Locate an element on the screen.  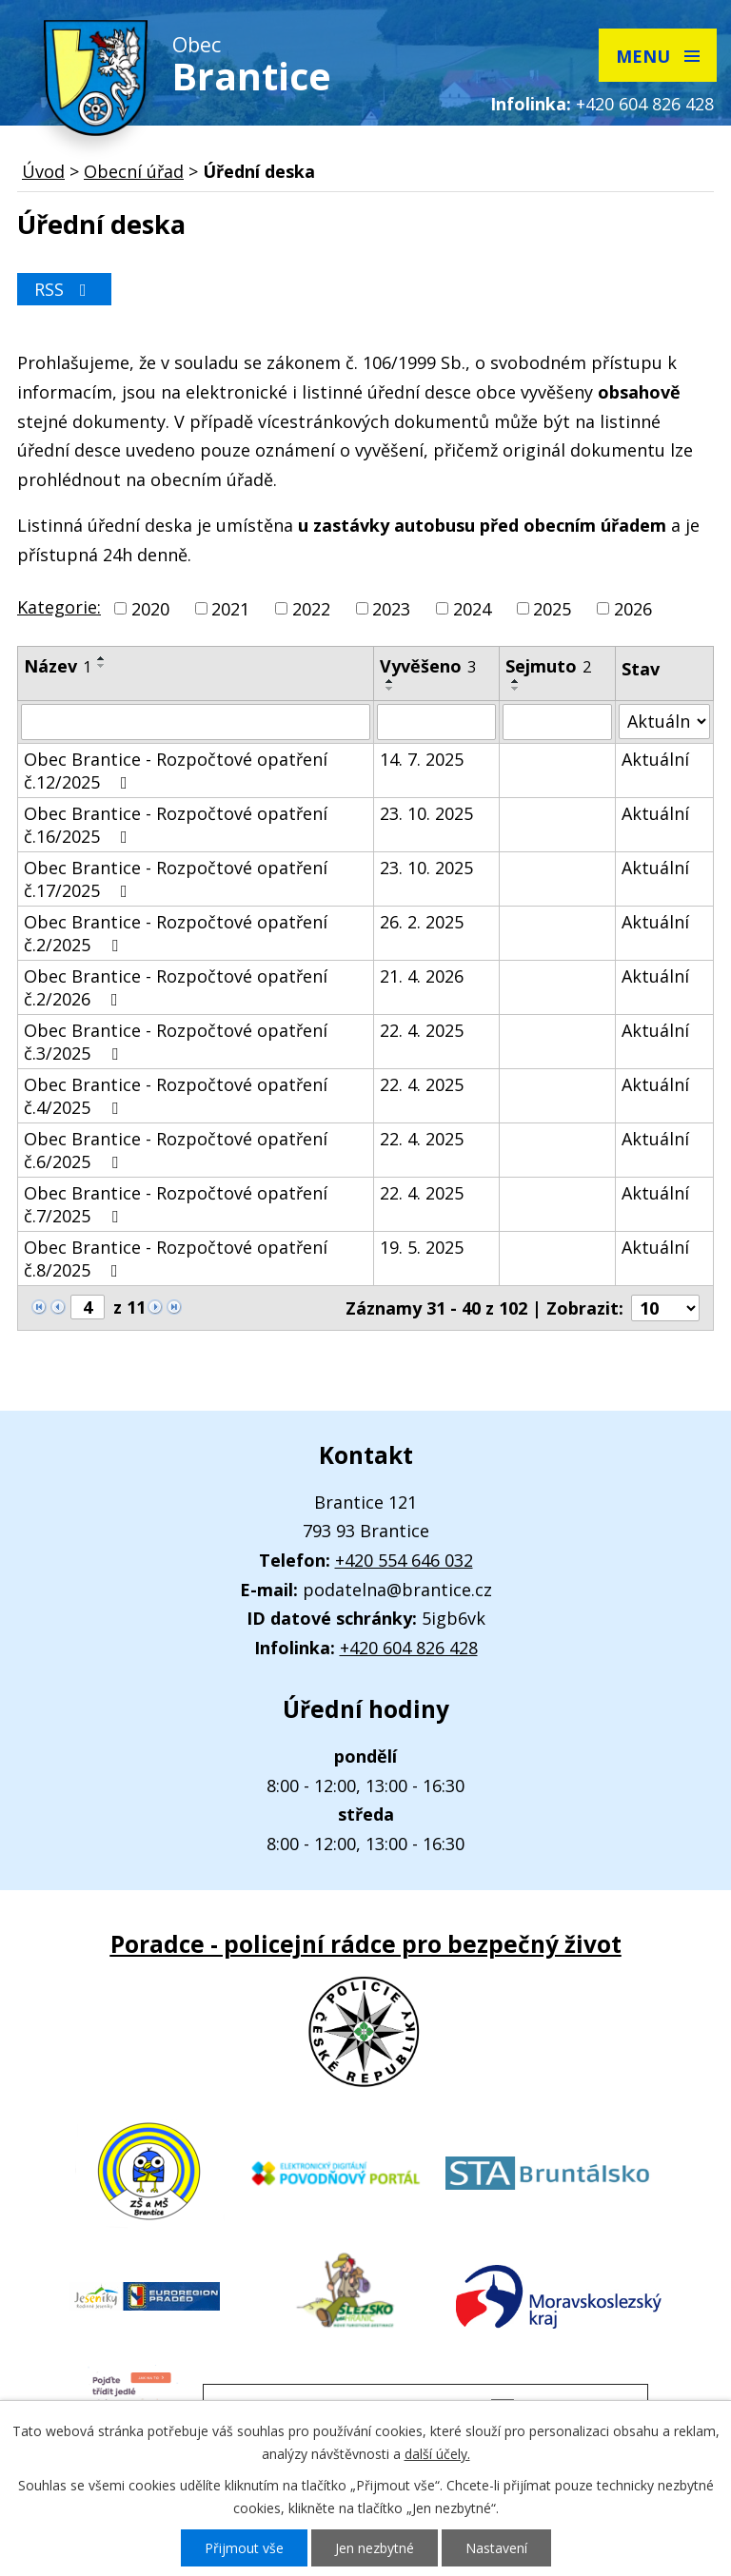
[Vyhledat podle Stav] is located at coordinates (664, 721).